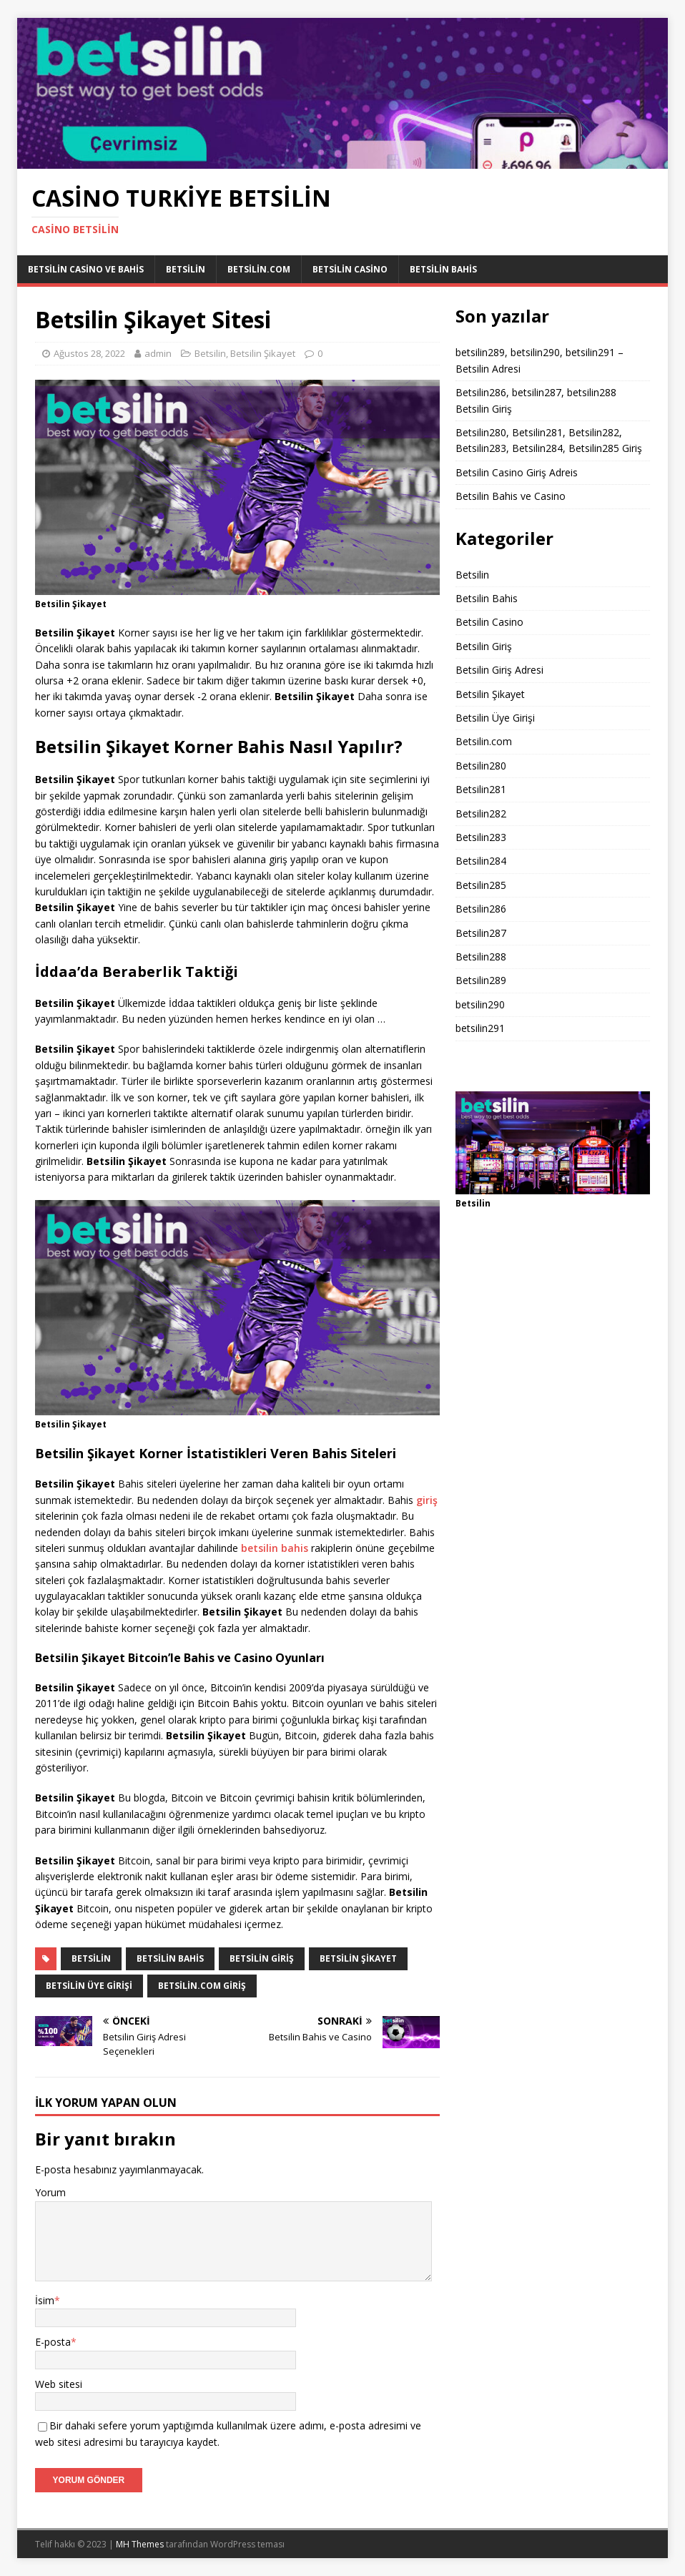 The image size is (685, 2576). What do you see at coordinates (483, 646) in the screenshot?
I see `Betsilin Giriş` at bounding box center [483, 646].